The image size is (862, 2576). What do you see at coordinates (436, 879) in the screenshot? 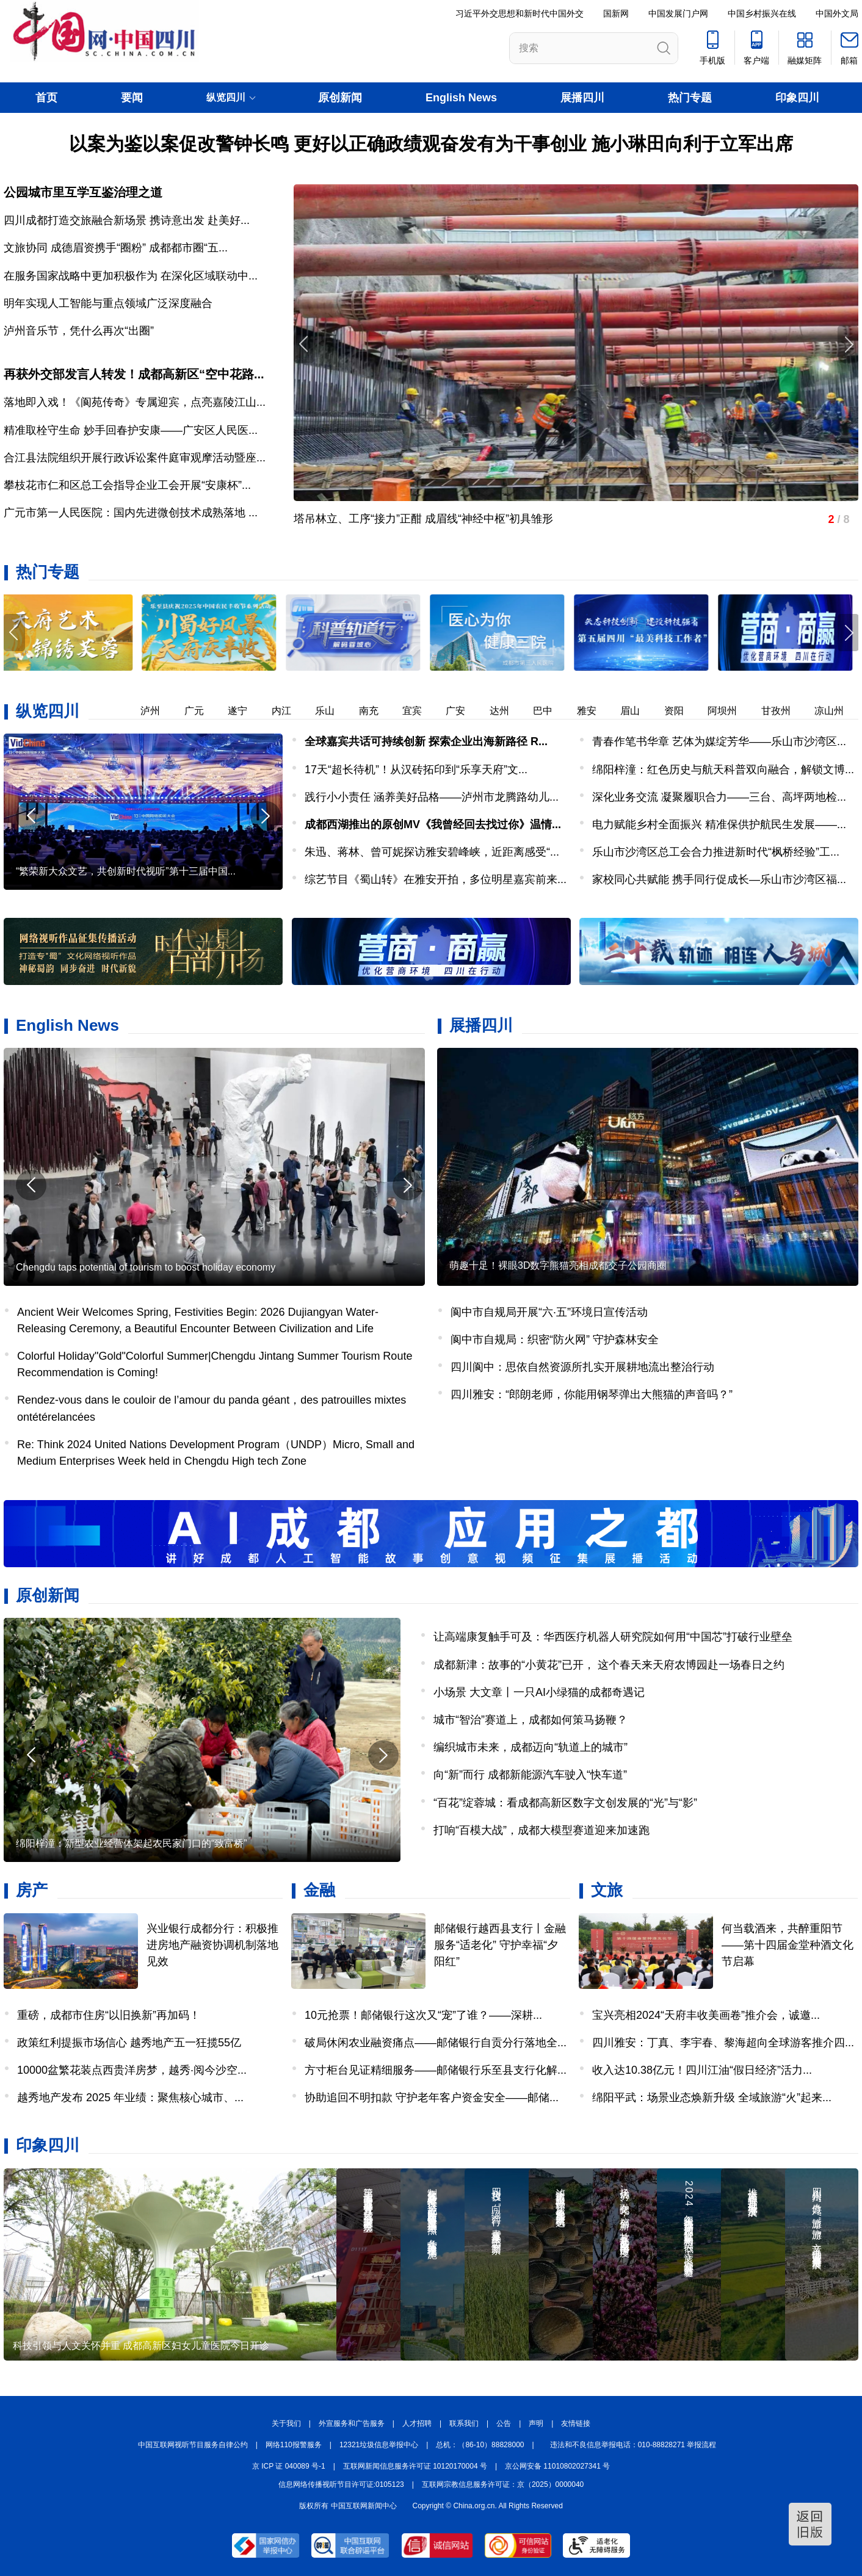
I see `综艺节目《蜀山转》在雅安开拍，多位明星嘉宾前来...` at bounding box center [436, 879].